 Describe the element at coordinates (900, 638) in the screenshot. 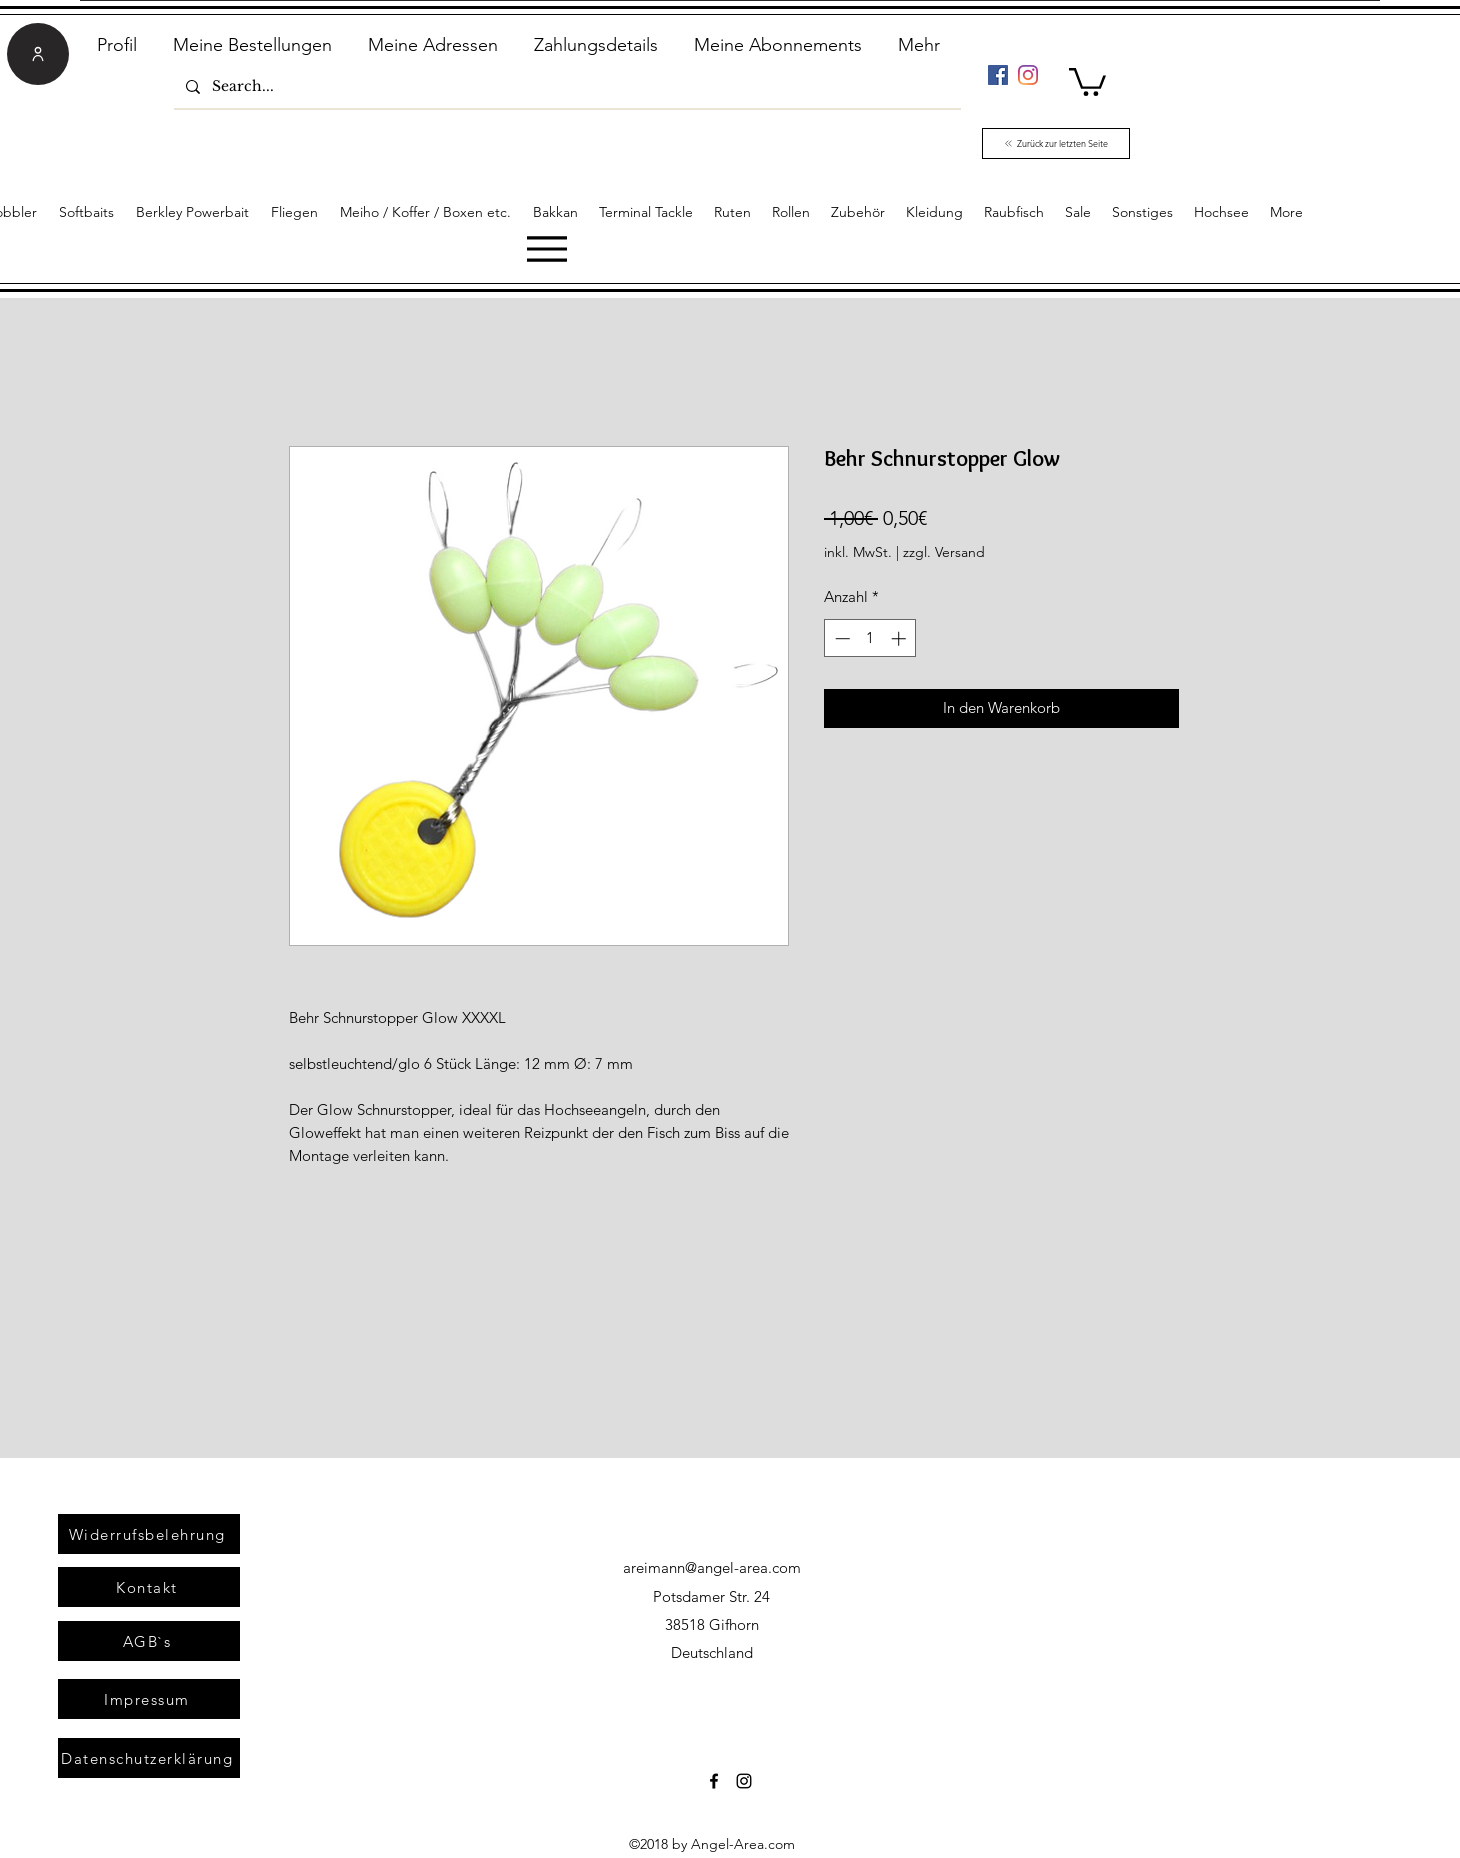

I see `[Increment]` at that location.